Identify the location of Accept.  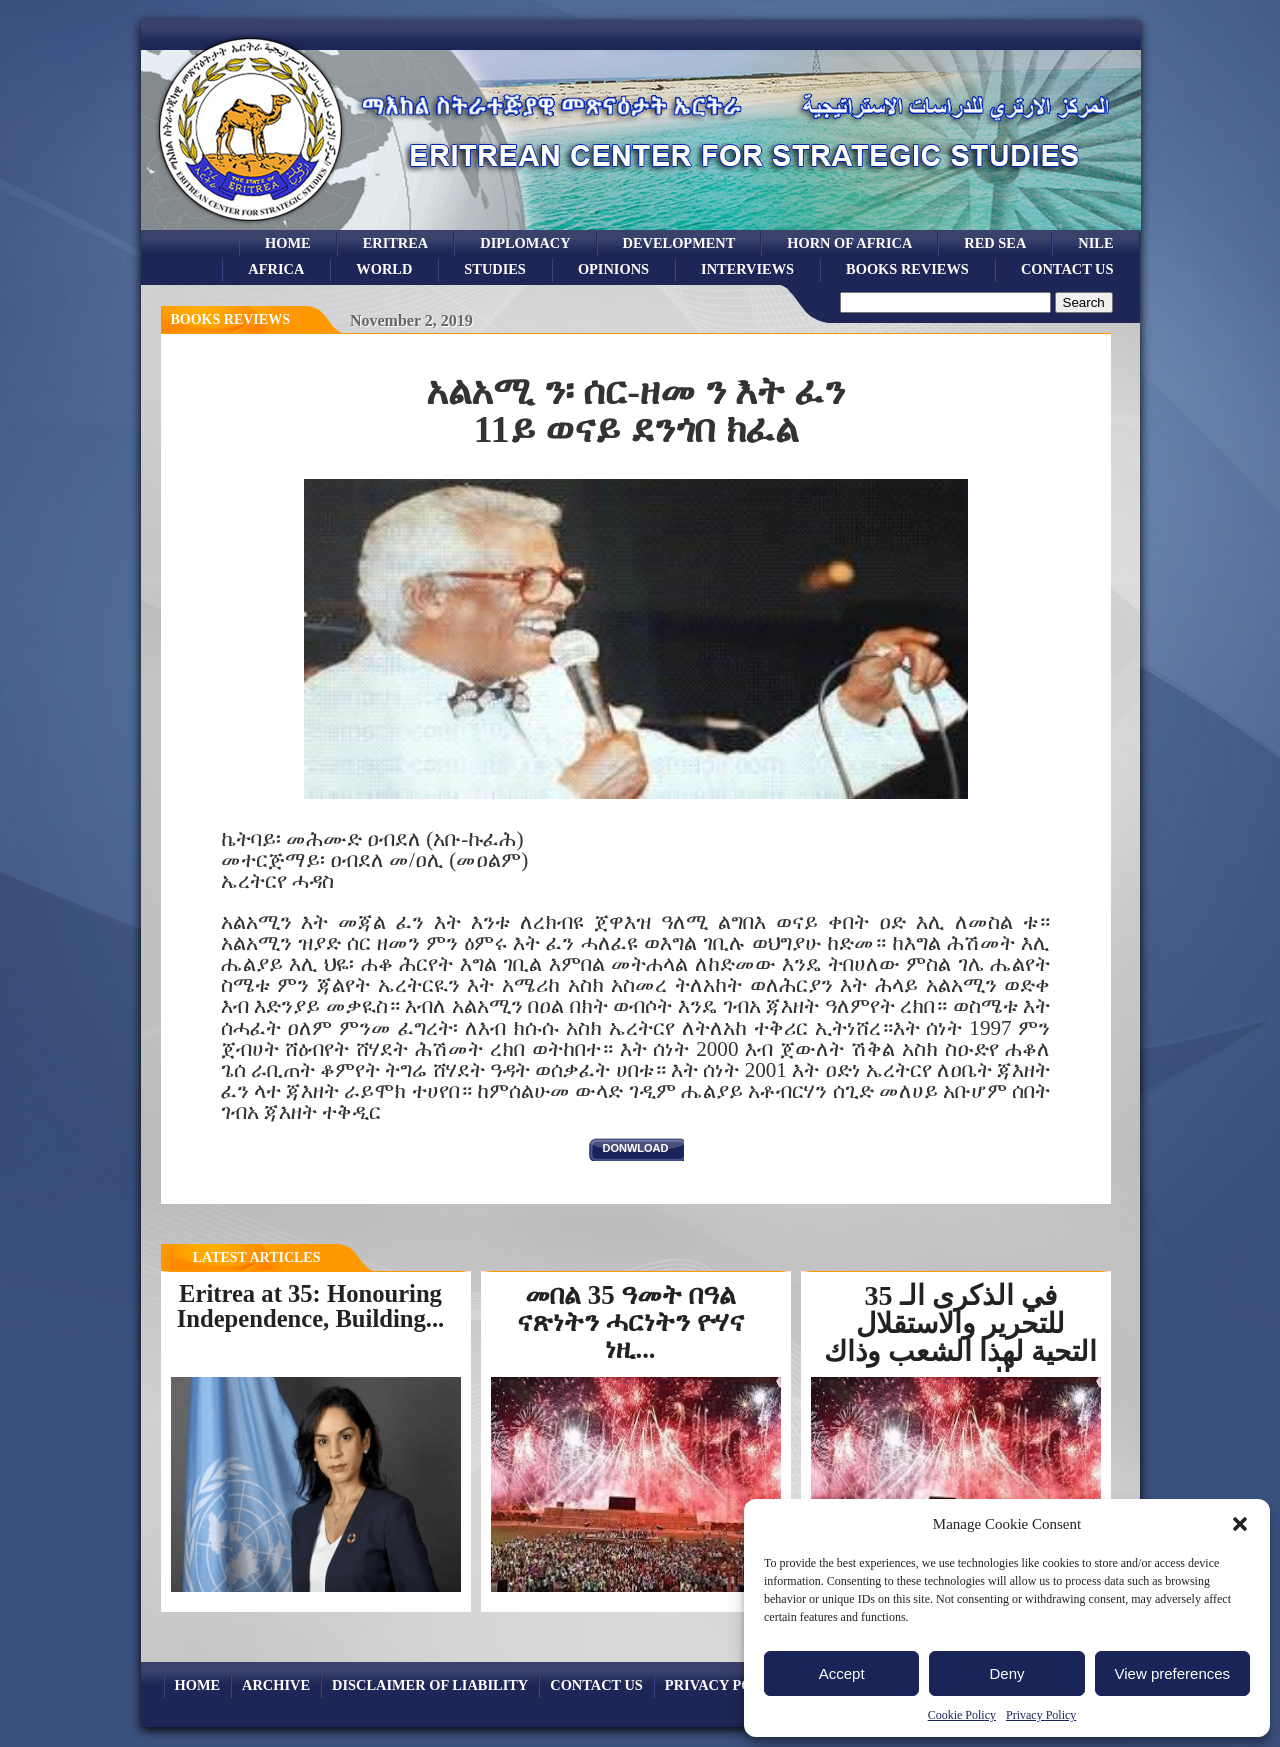
(842, 1673).